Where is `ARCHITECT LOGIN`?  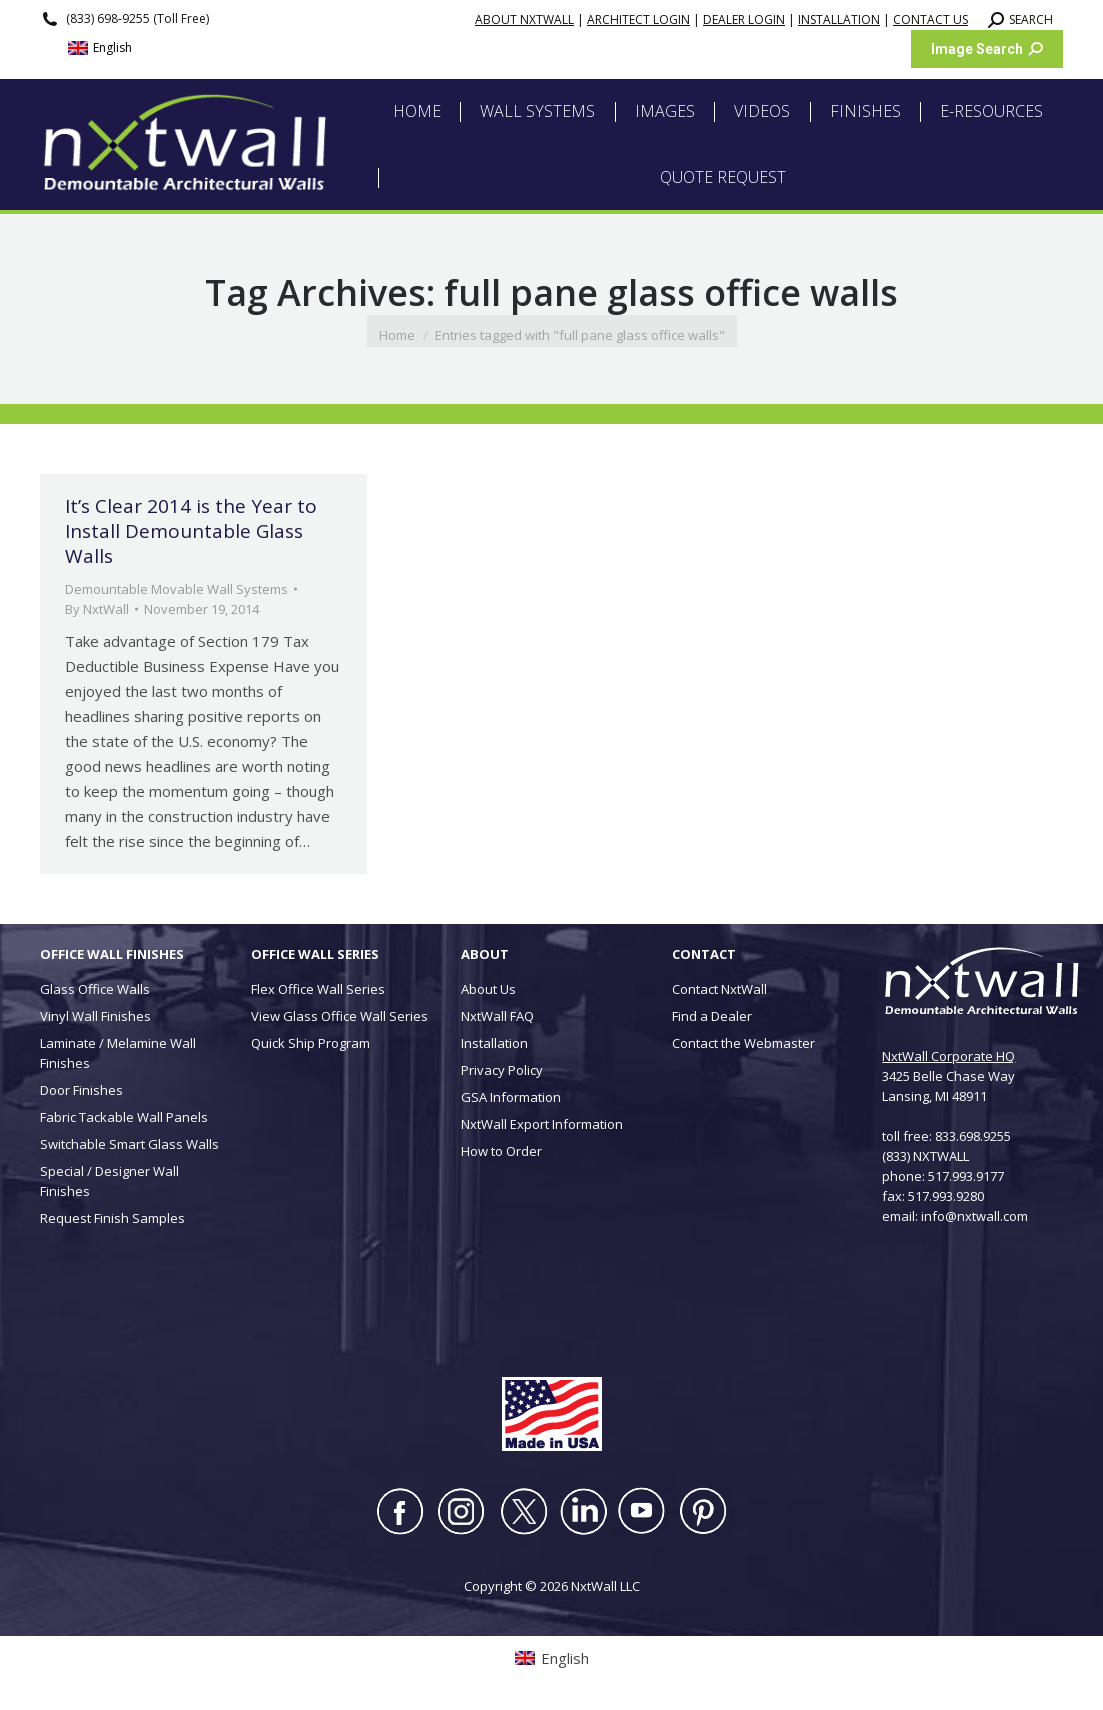
ARCHITECT LOGIN is located at coordinates (638, 19).